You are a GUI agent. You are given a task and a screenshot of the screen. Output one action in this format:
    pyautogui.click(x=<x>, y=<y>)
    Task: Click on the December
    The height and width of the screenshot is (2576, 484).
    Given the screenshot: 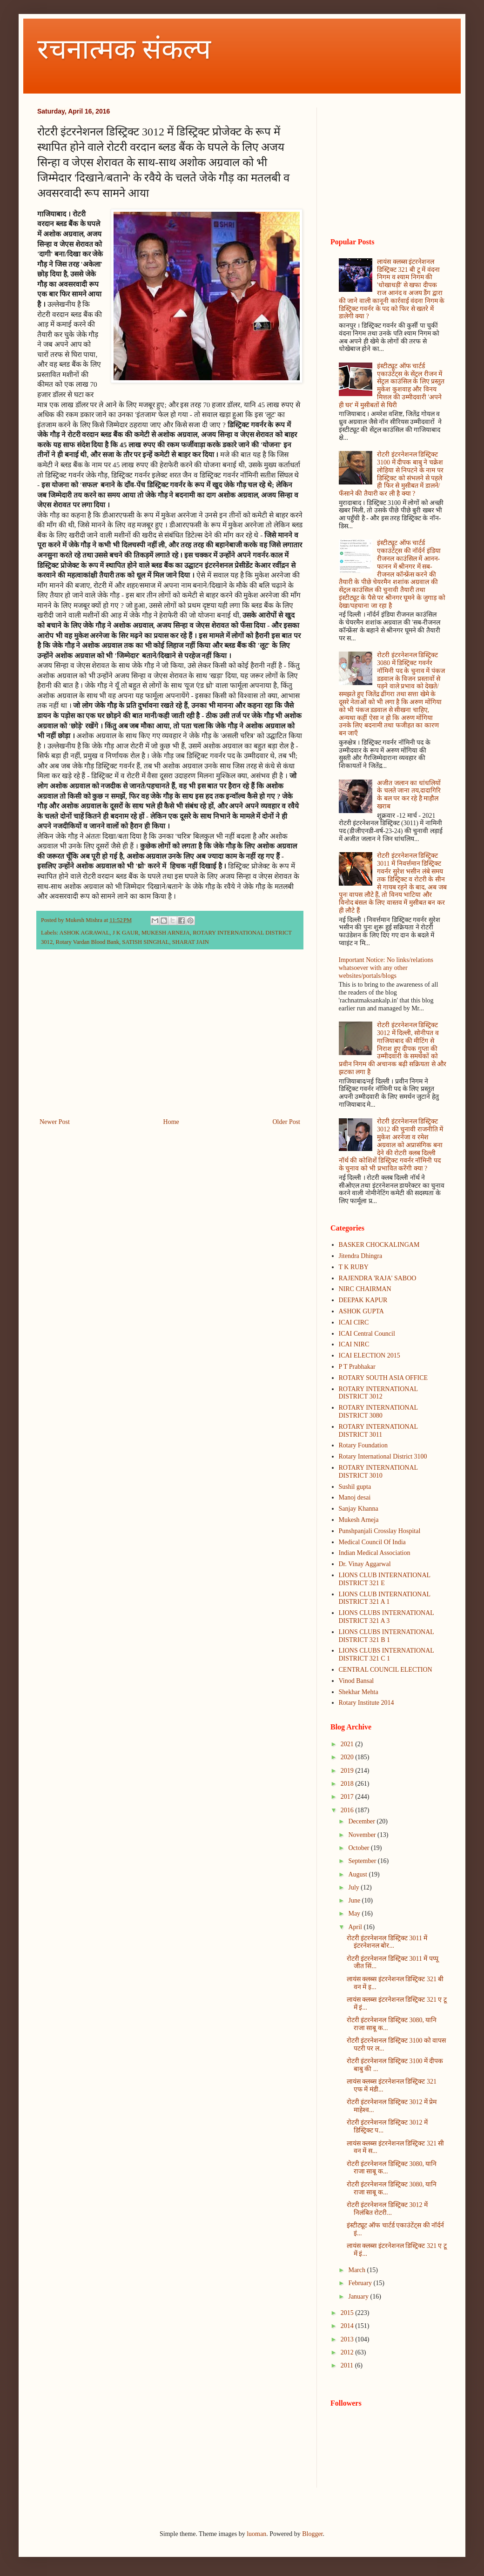 What is the action you would take?
    pyautogui.click(x=362, y=1821)
    